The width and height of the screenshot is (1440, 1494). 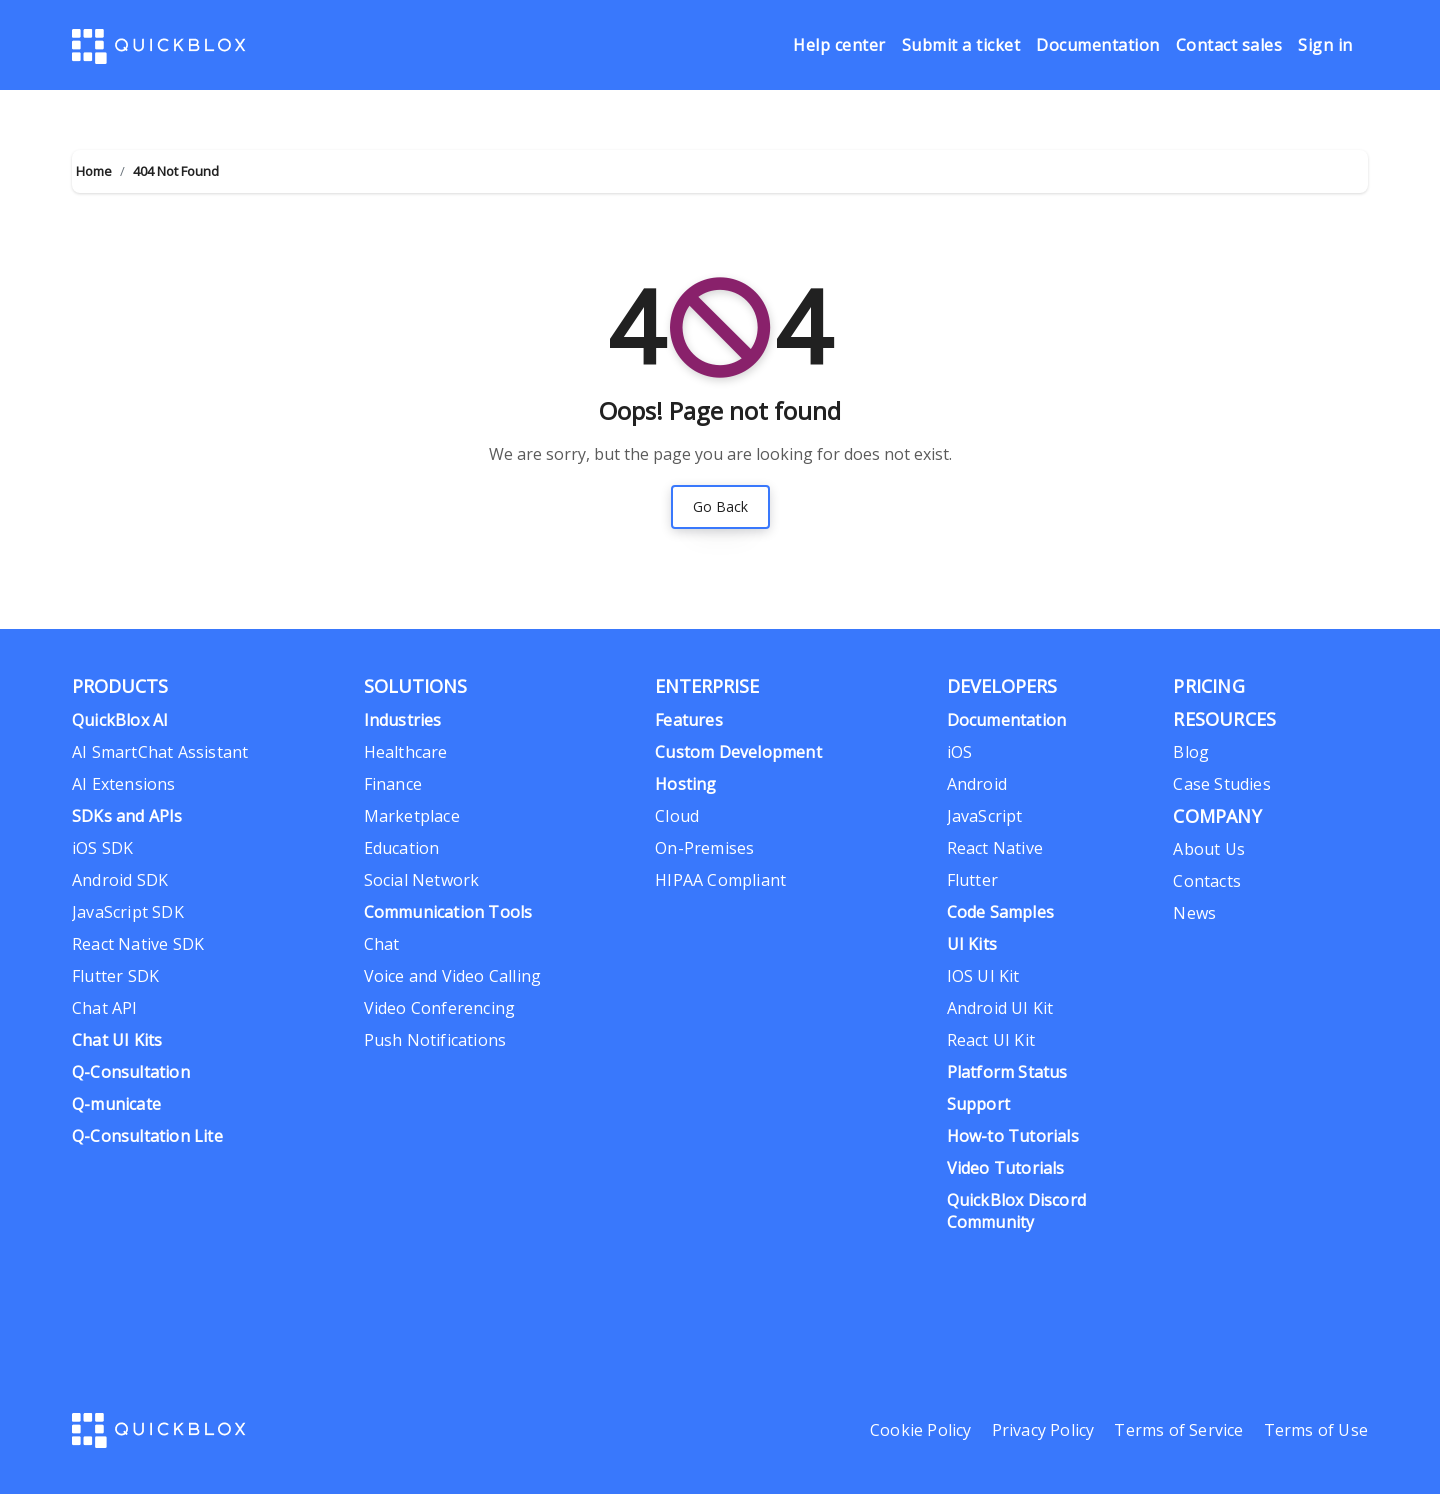 I want to click on Video Conferencing, so click(x=440, y=1008).